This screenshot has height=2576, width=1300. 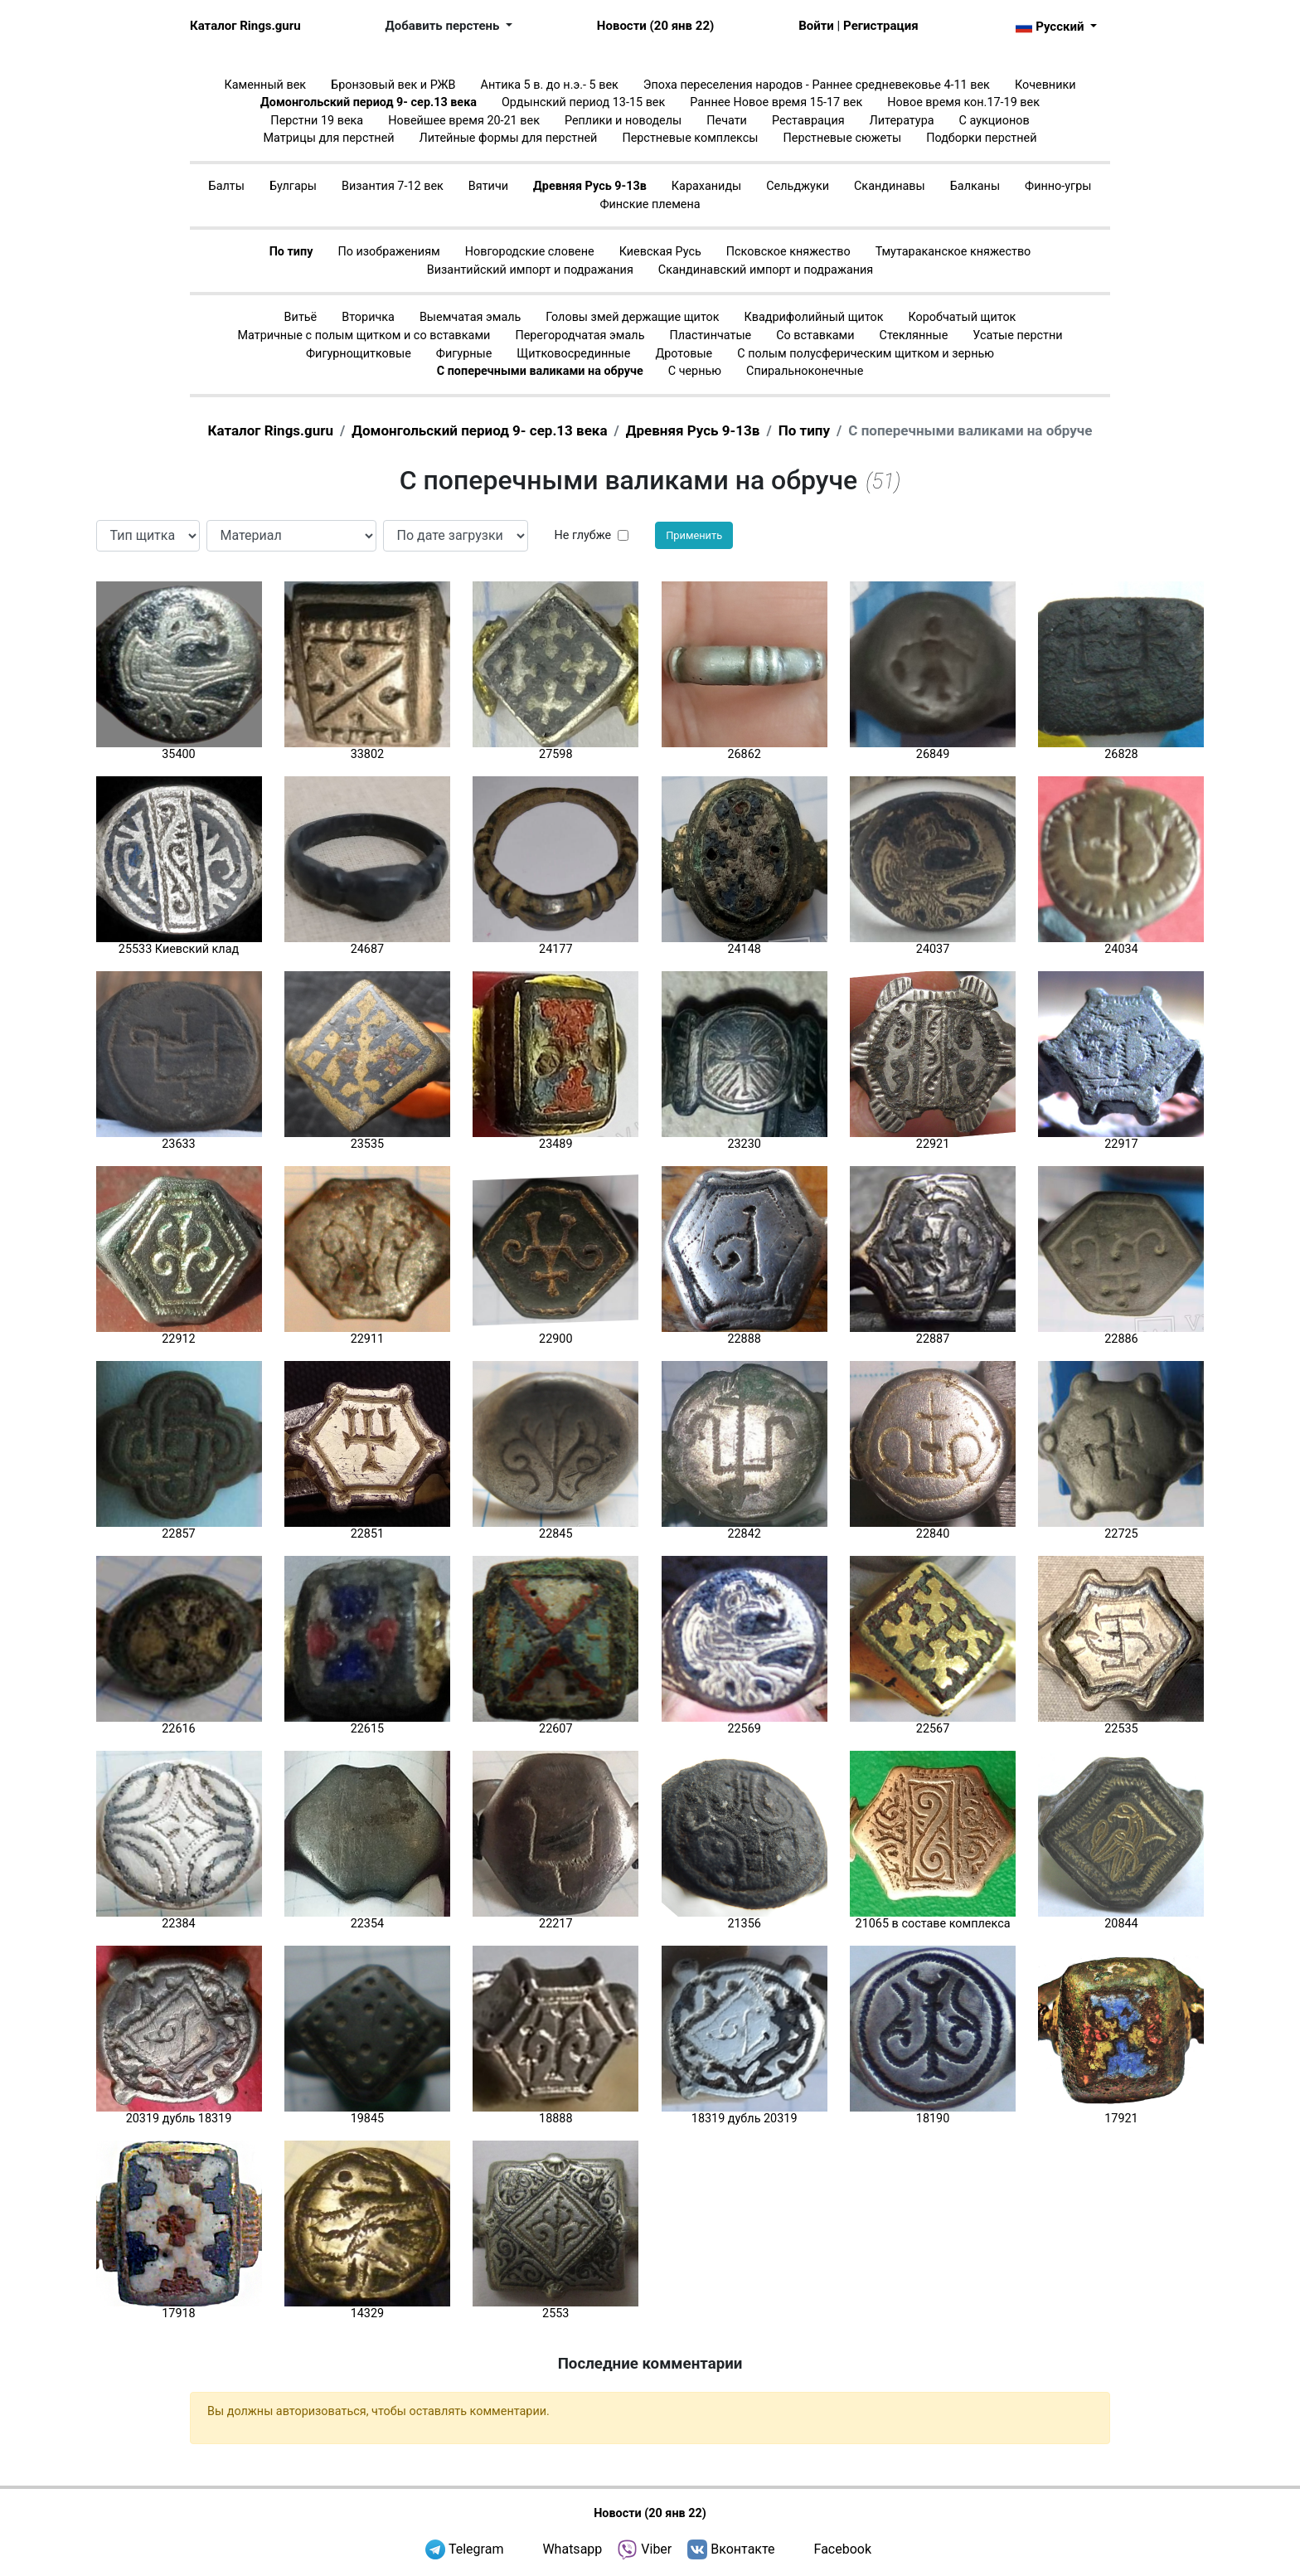 I want to click on Вконтакте, so click(x=742, y=2549).